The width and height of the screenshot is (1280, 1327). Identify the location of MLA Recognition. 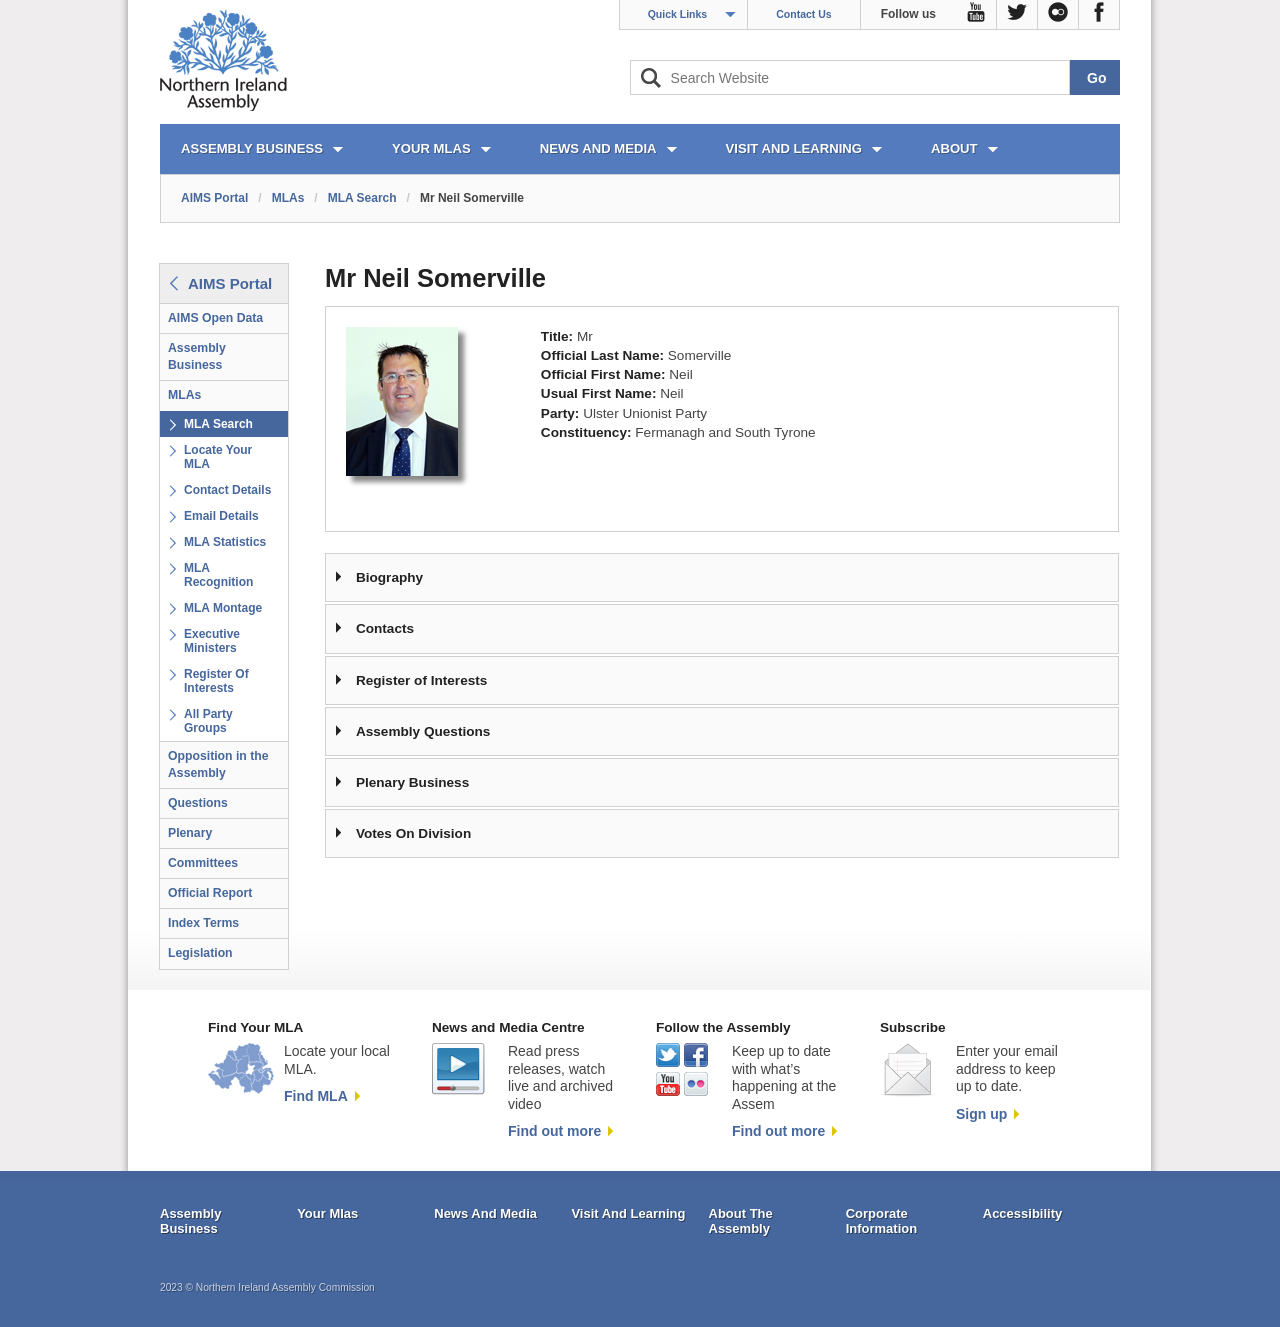
(218, 575).